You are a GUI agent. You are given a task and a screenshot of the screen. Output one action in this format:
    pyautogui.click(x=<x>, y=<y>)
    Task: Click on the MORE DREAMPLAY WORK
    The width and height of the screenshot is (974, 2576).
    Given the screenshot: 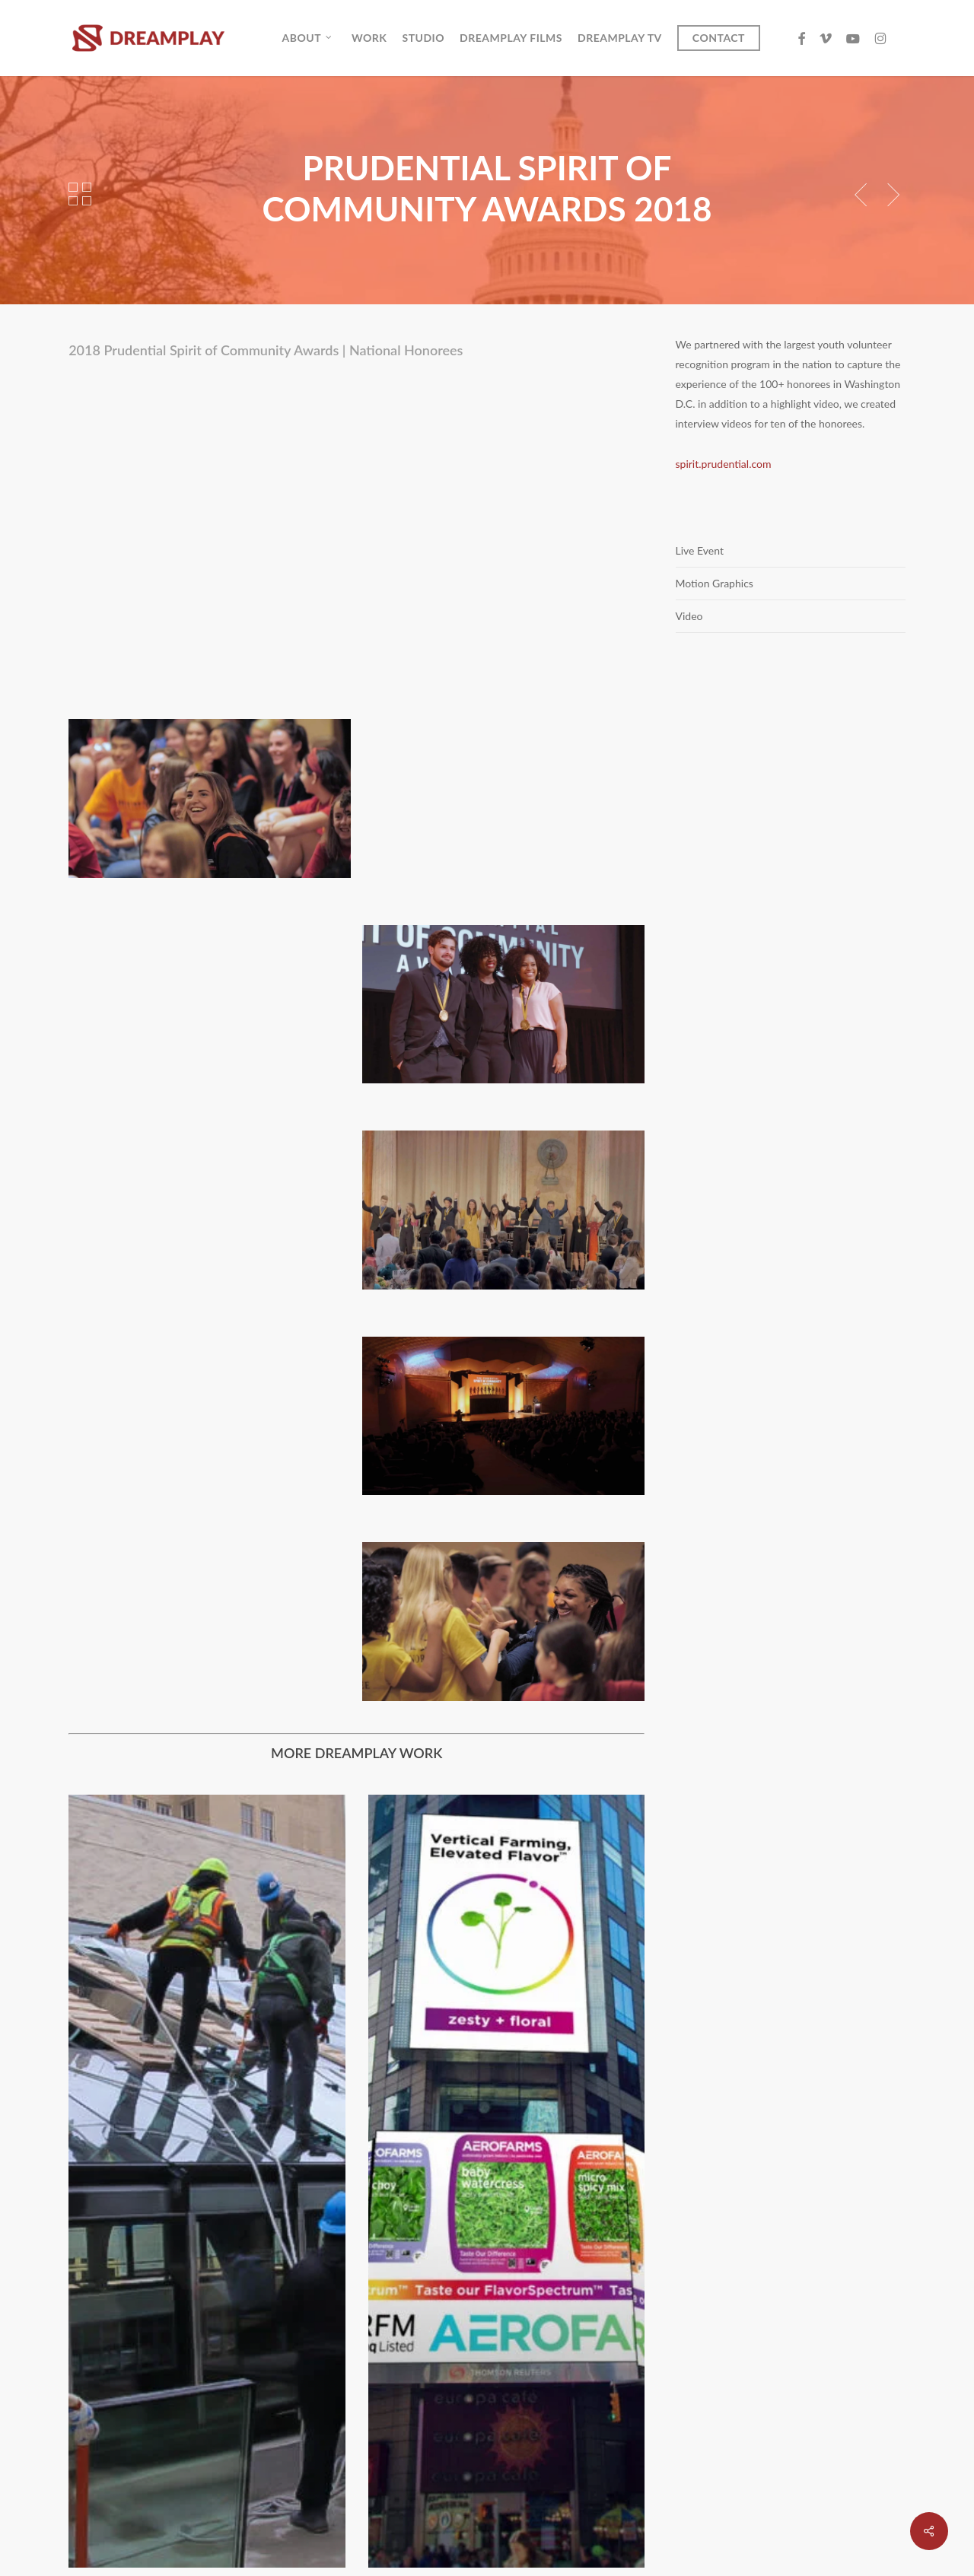 What is the action you would take?
    pyautogui.click(x=356, y=1752)
    